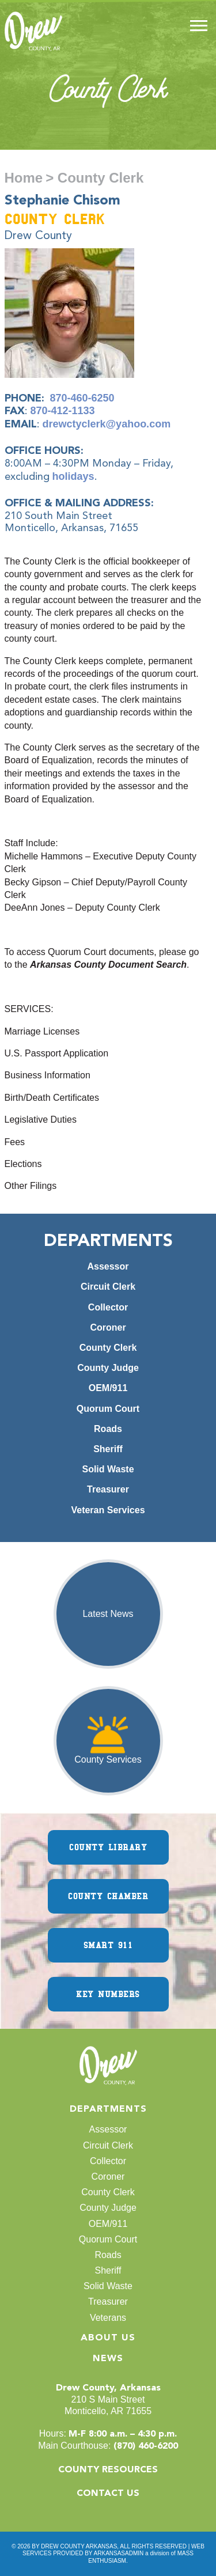 The image size is (216, 2576). Describe the element at coordinates (41, 1119) in the screenshot. I see `Legislative Duties` at that location.